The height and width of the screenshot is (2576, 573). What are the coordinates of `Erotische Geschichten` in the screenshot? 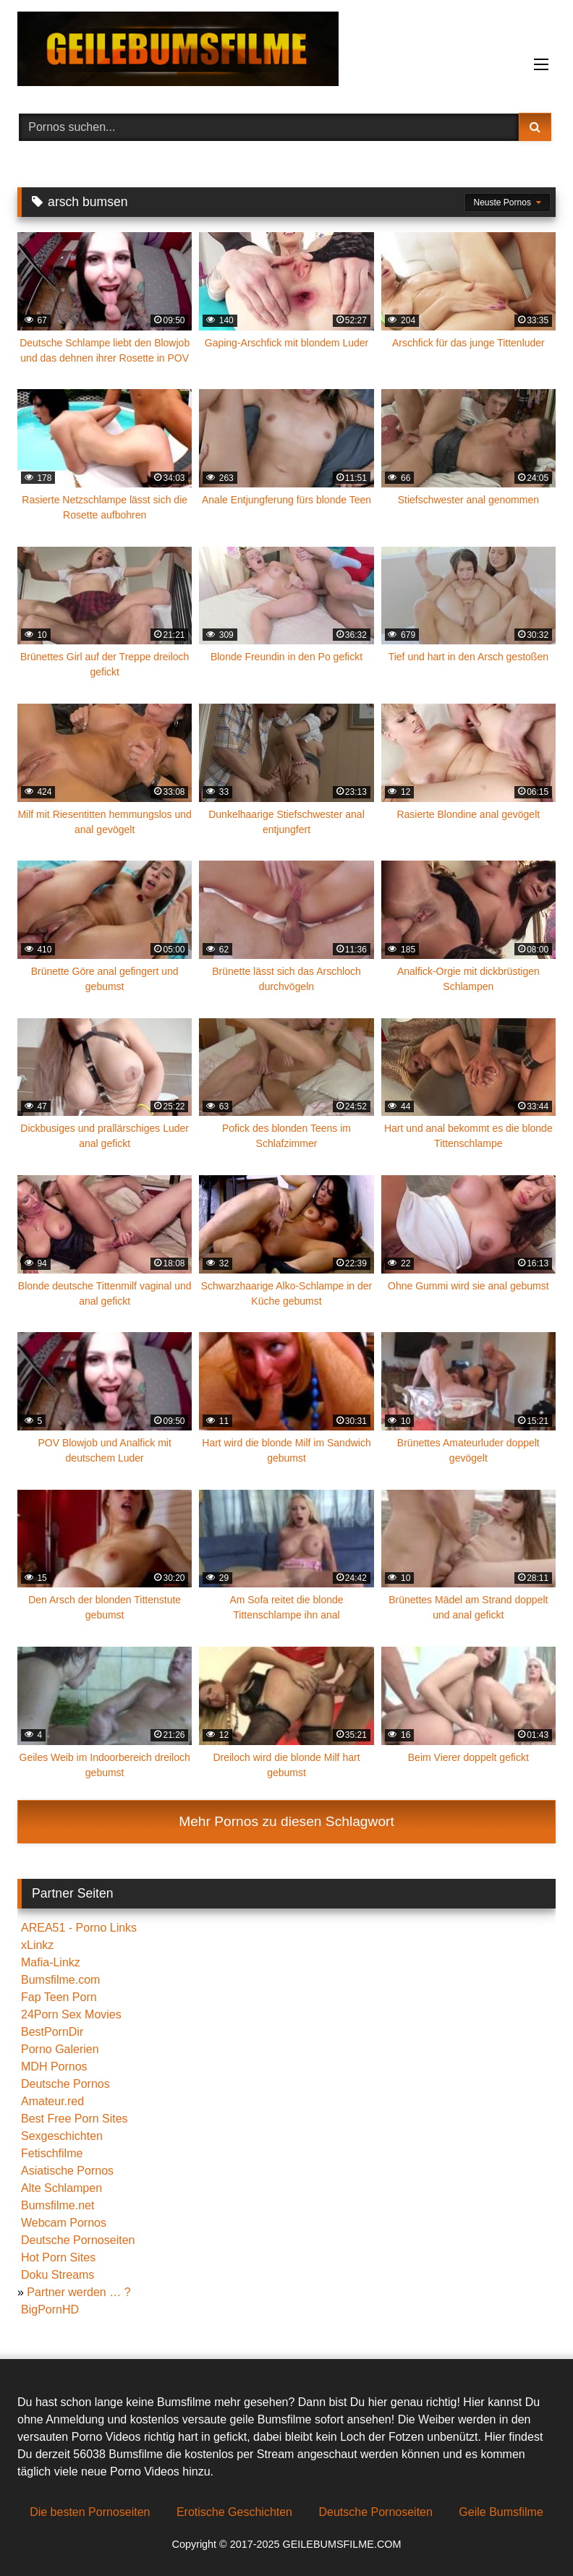 It's located at (234, 2512).